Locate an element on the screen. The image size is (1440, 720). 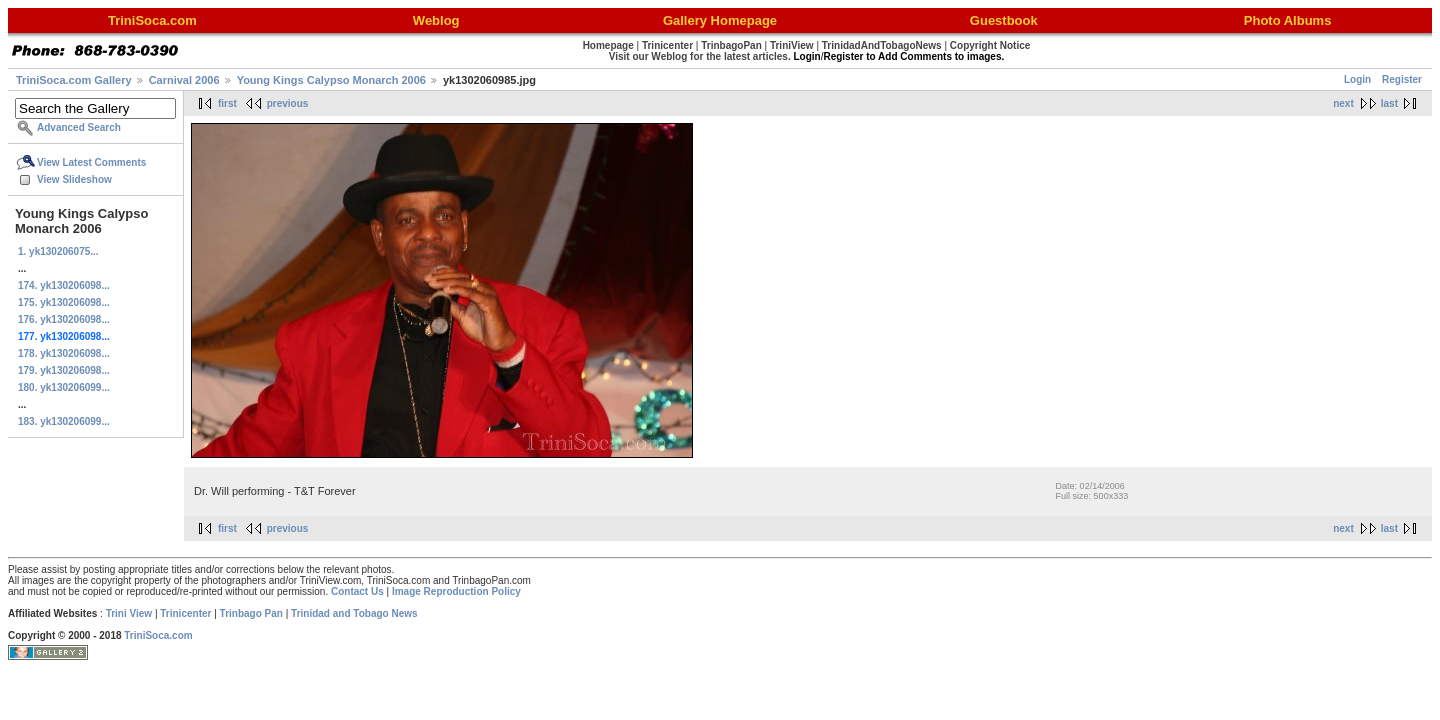
Contact Us is located at coordinates (357, 591).